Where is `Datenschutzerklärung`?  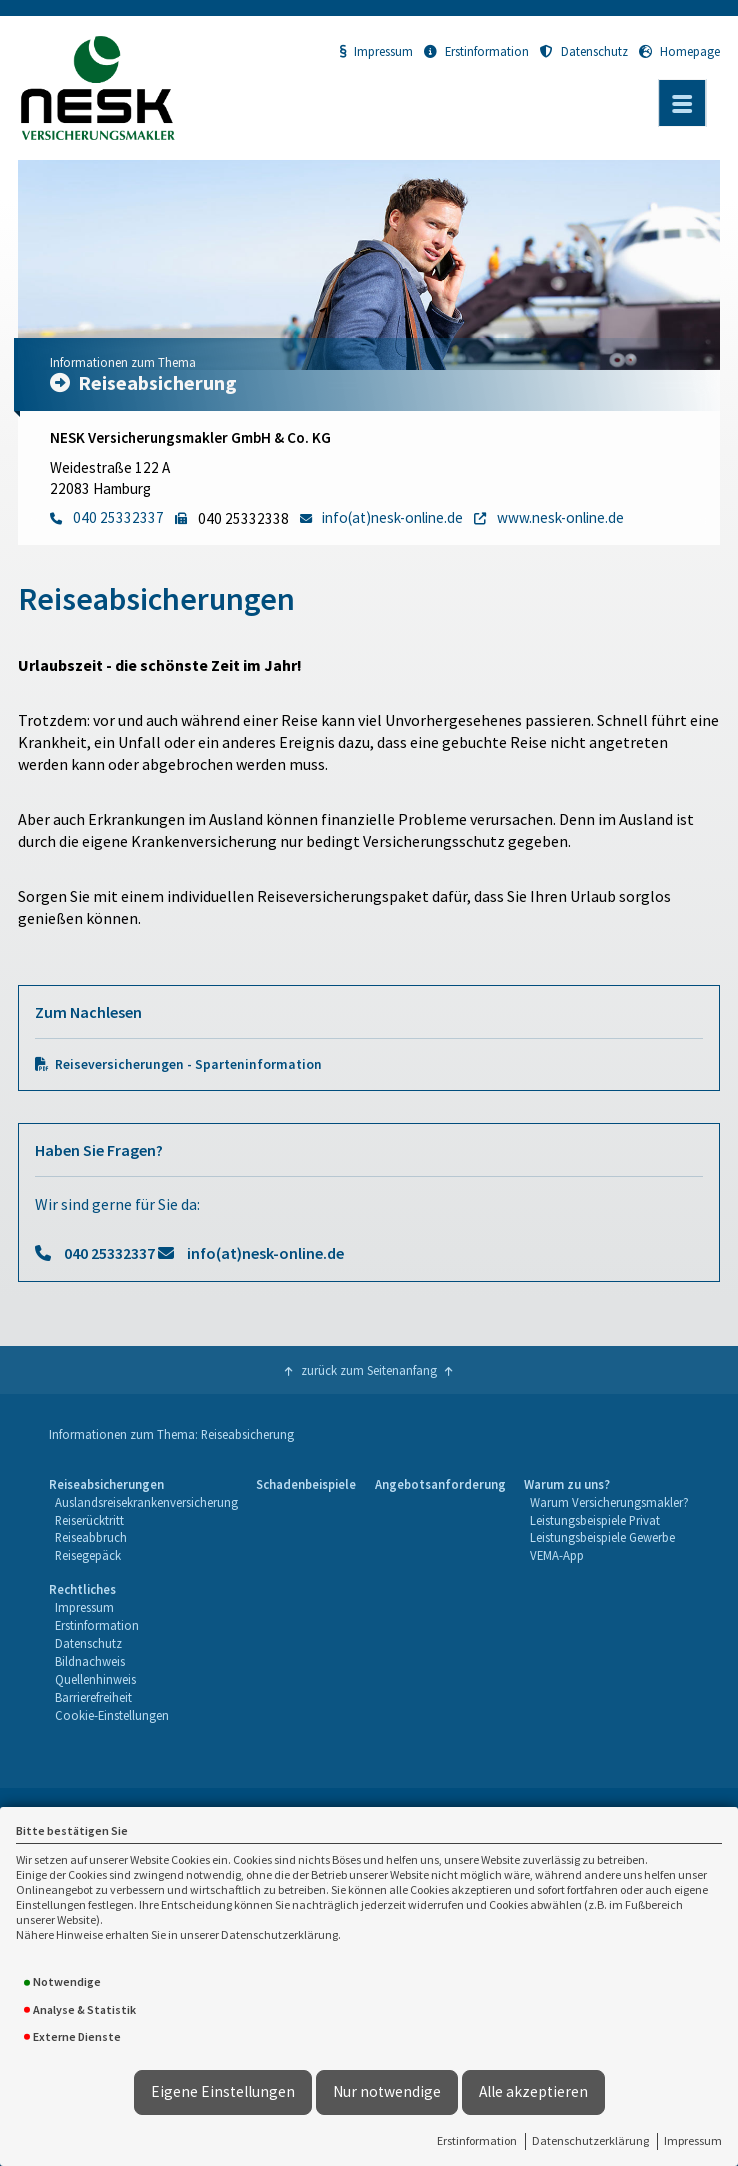 Datenschutzerklärung is located at coordinates (590, 2140).